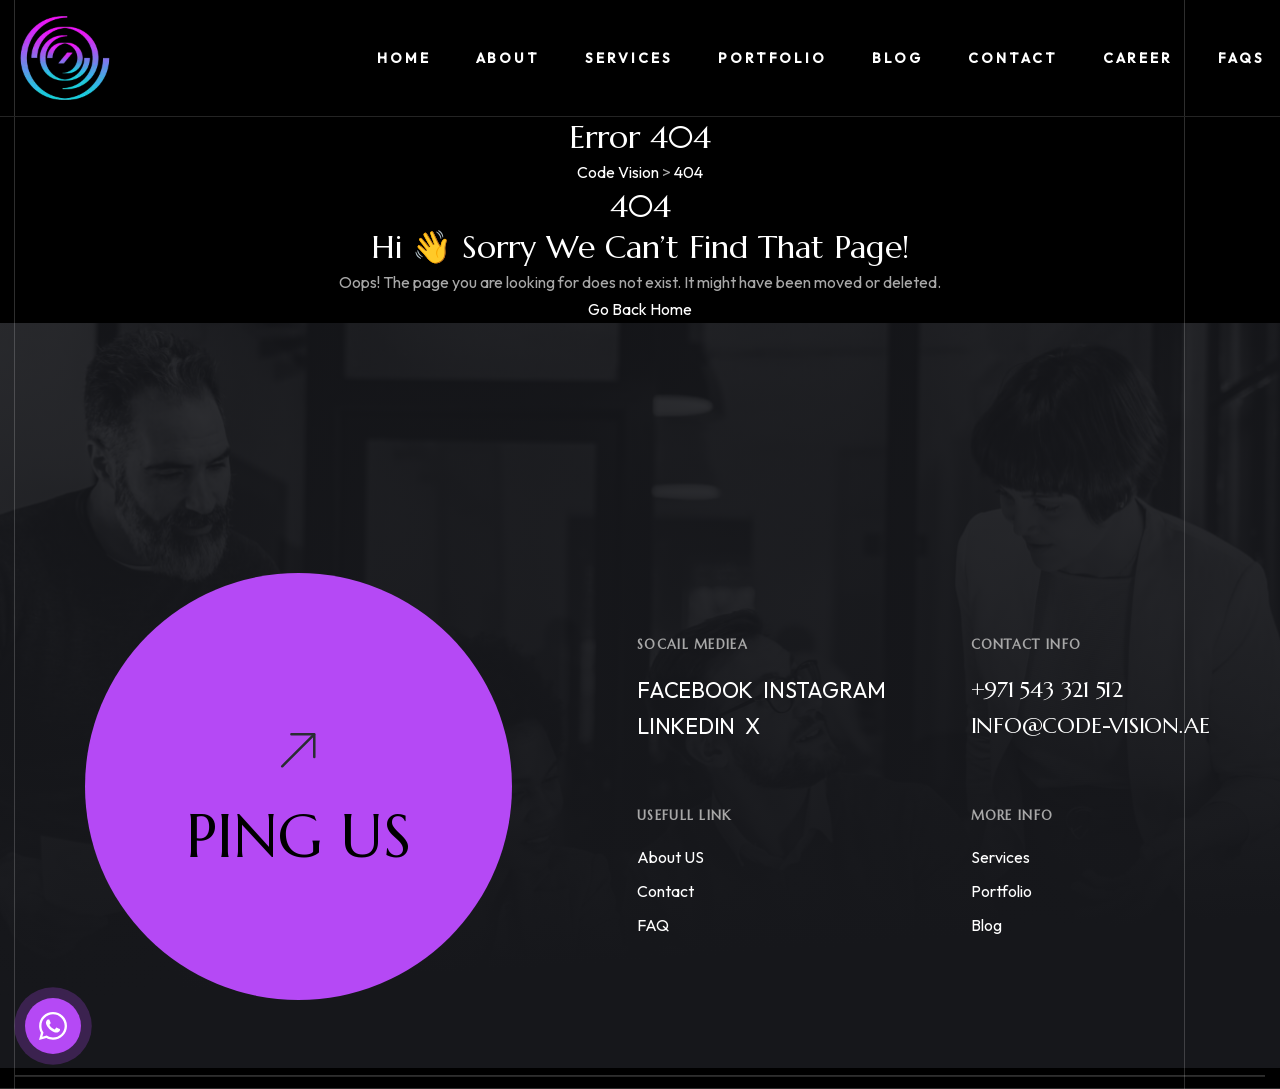 The height and width of the screenshot is (1089, 1280). What do you see at coordinates (653, 925) in the screenshot?
I see `FAQ` at bounding box center [653, 925].